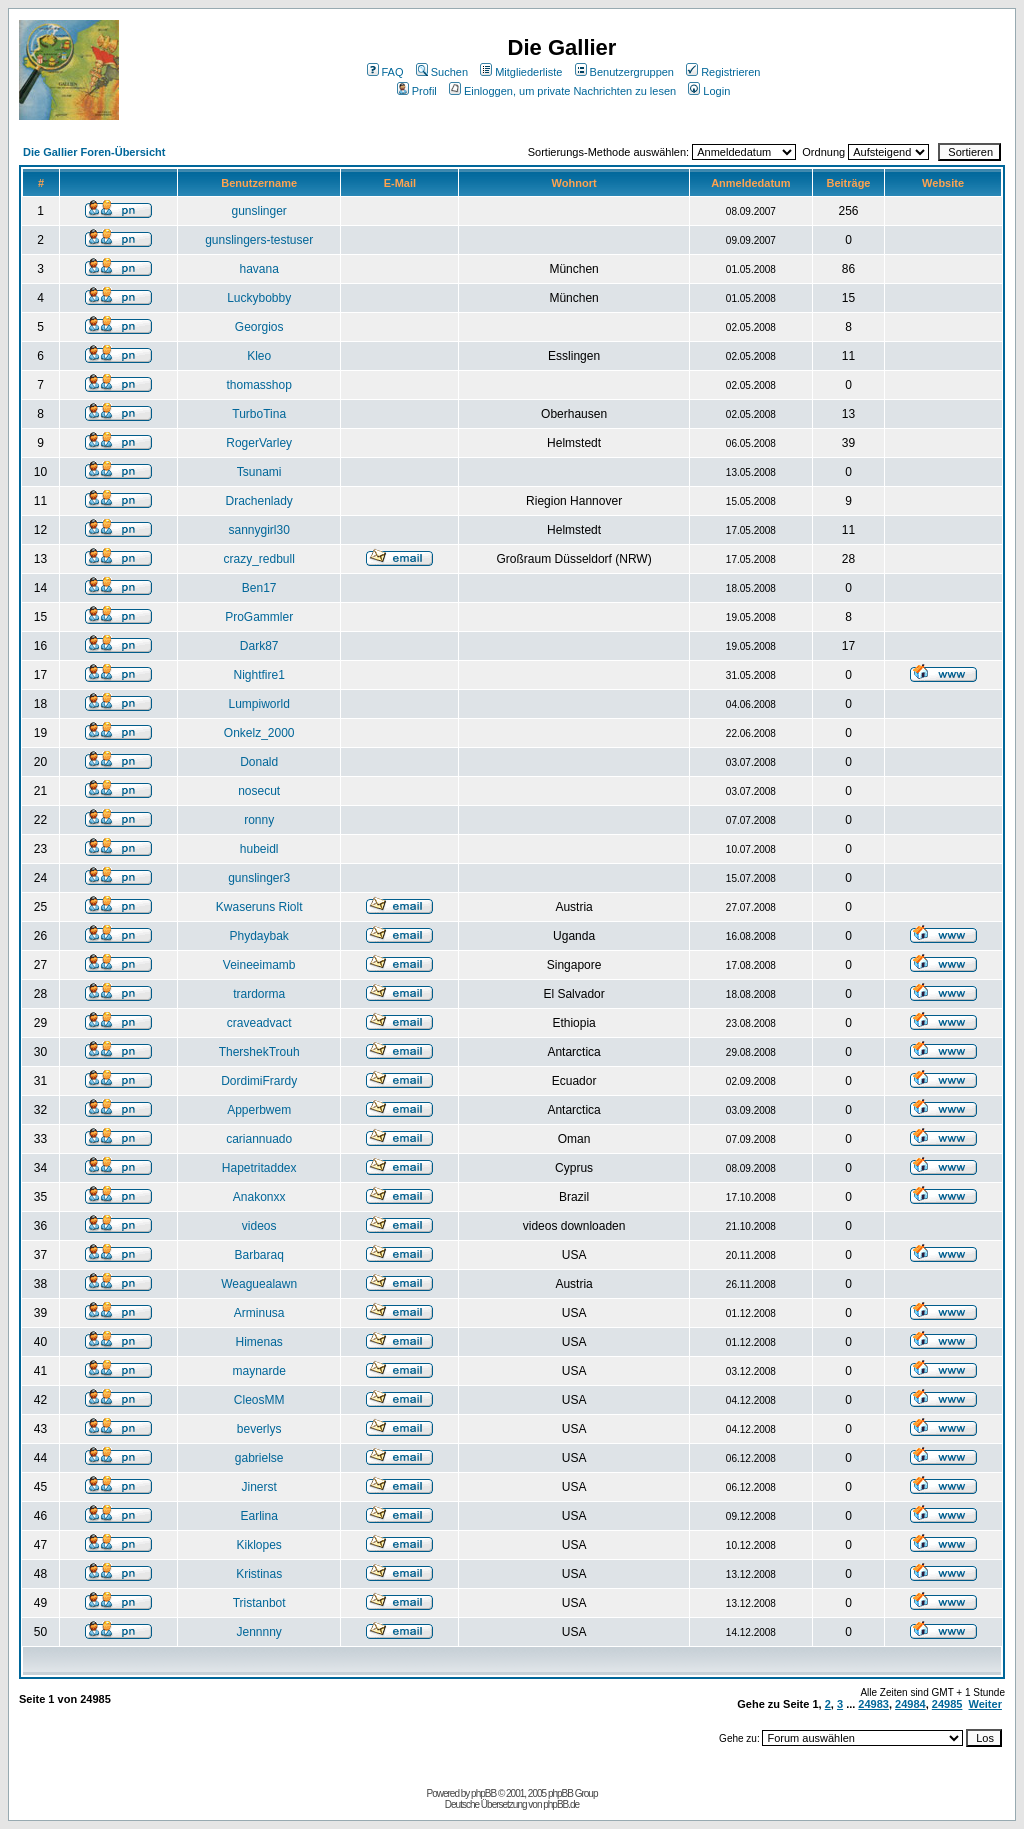 The height and width of the screenshot is (1829, 1024). Describe the element at coordinates (259, 1110) in the screenshot. I see `Apperbwem` at that location.